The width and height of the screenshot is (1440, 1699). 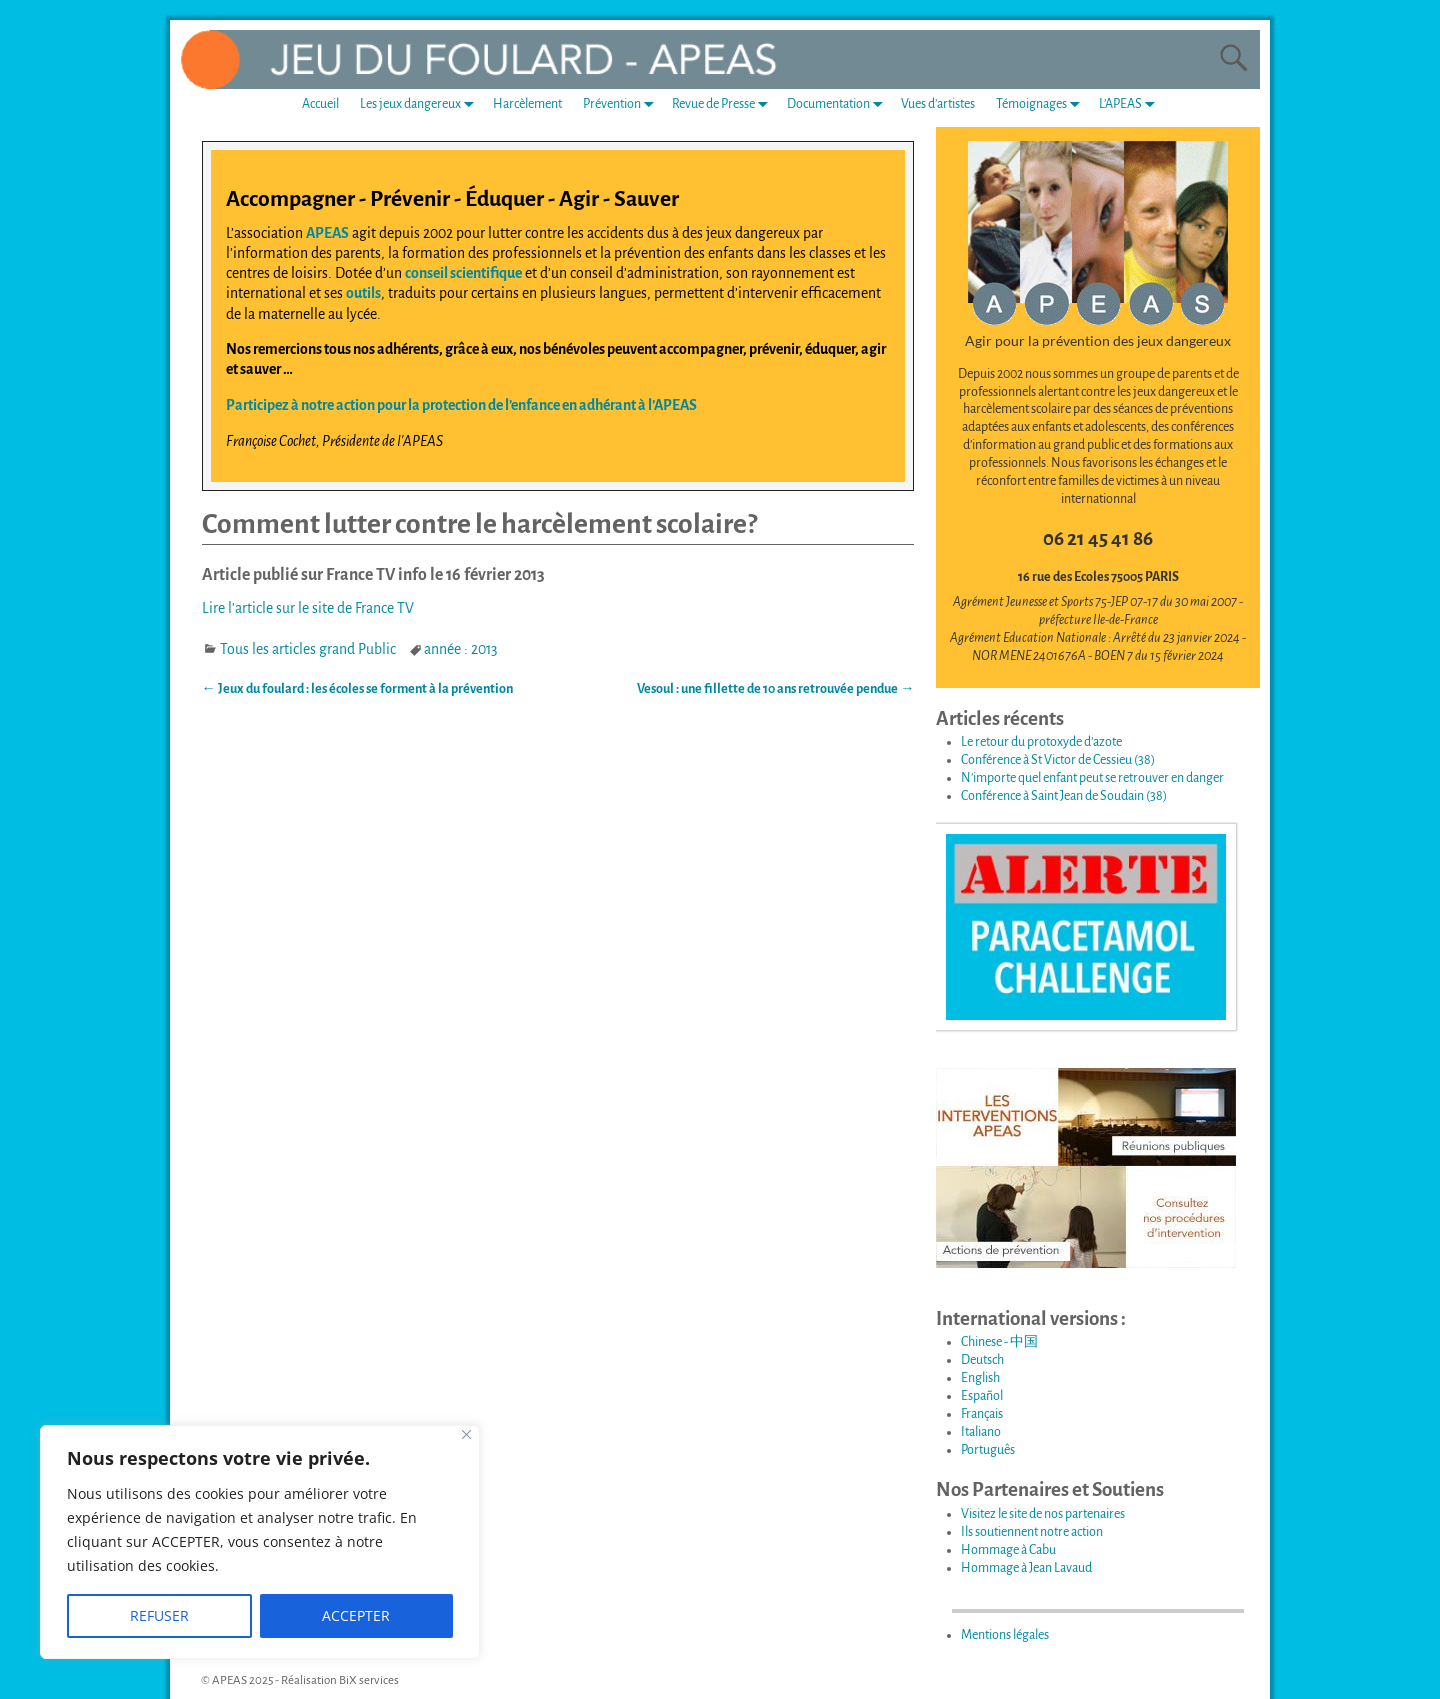 What do you see at coordinates (357, 689) in the screenshot?
I see `Jeux du foulard : les écoles se forment à la prévention` at bounding box center [357, 689].